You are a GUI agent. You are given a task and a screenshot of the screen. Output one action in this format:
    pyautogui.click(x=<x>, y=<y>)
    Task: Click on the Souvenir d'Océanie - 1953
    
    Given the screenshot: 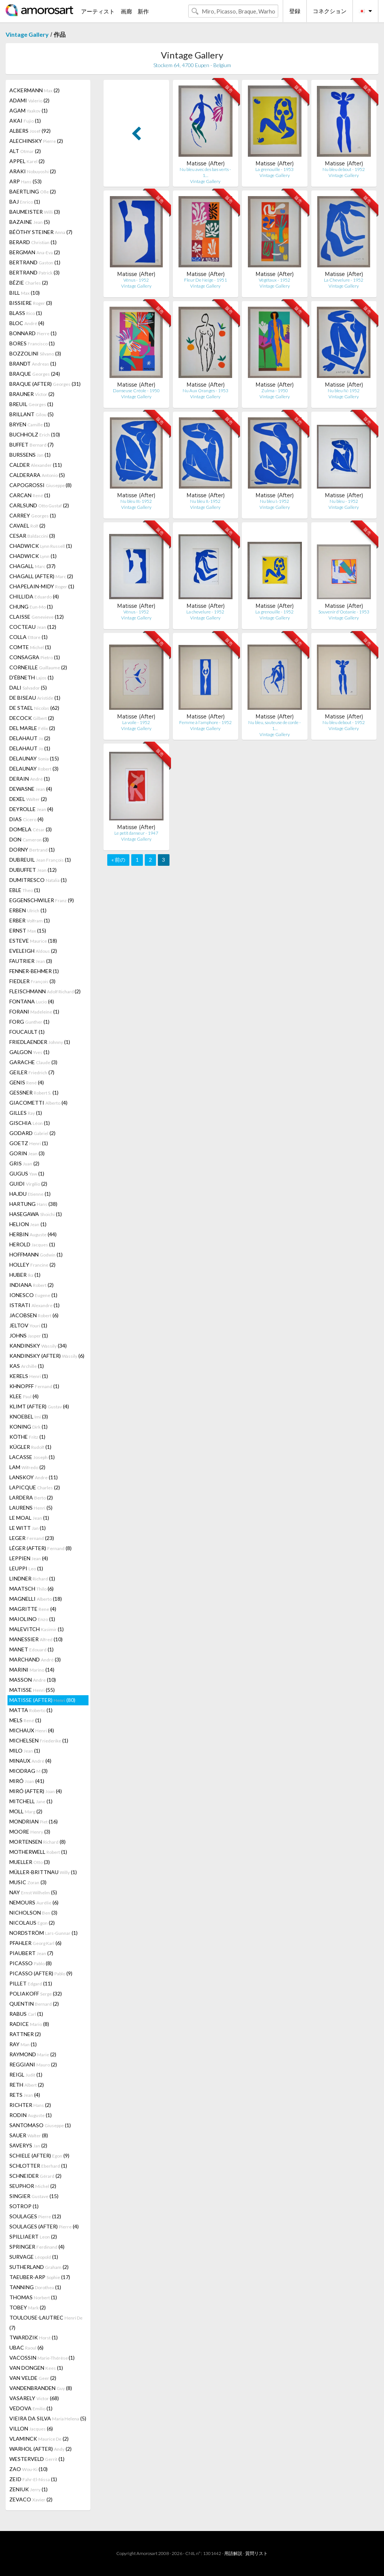 What is the action you would take?
    pyautogui.click(x=343, y=612)
    